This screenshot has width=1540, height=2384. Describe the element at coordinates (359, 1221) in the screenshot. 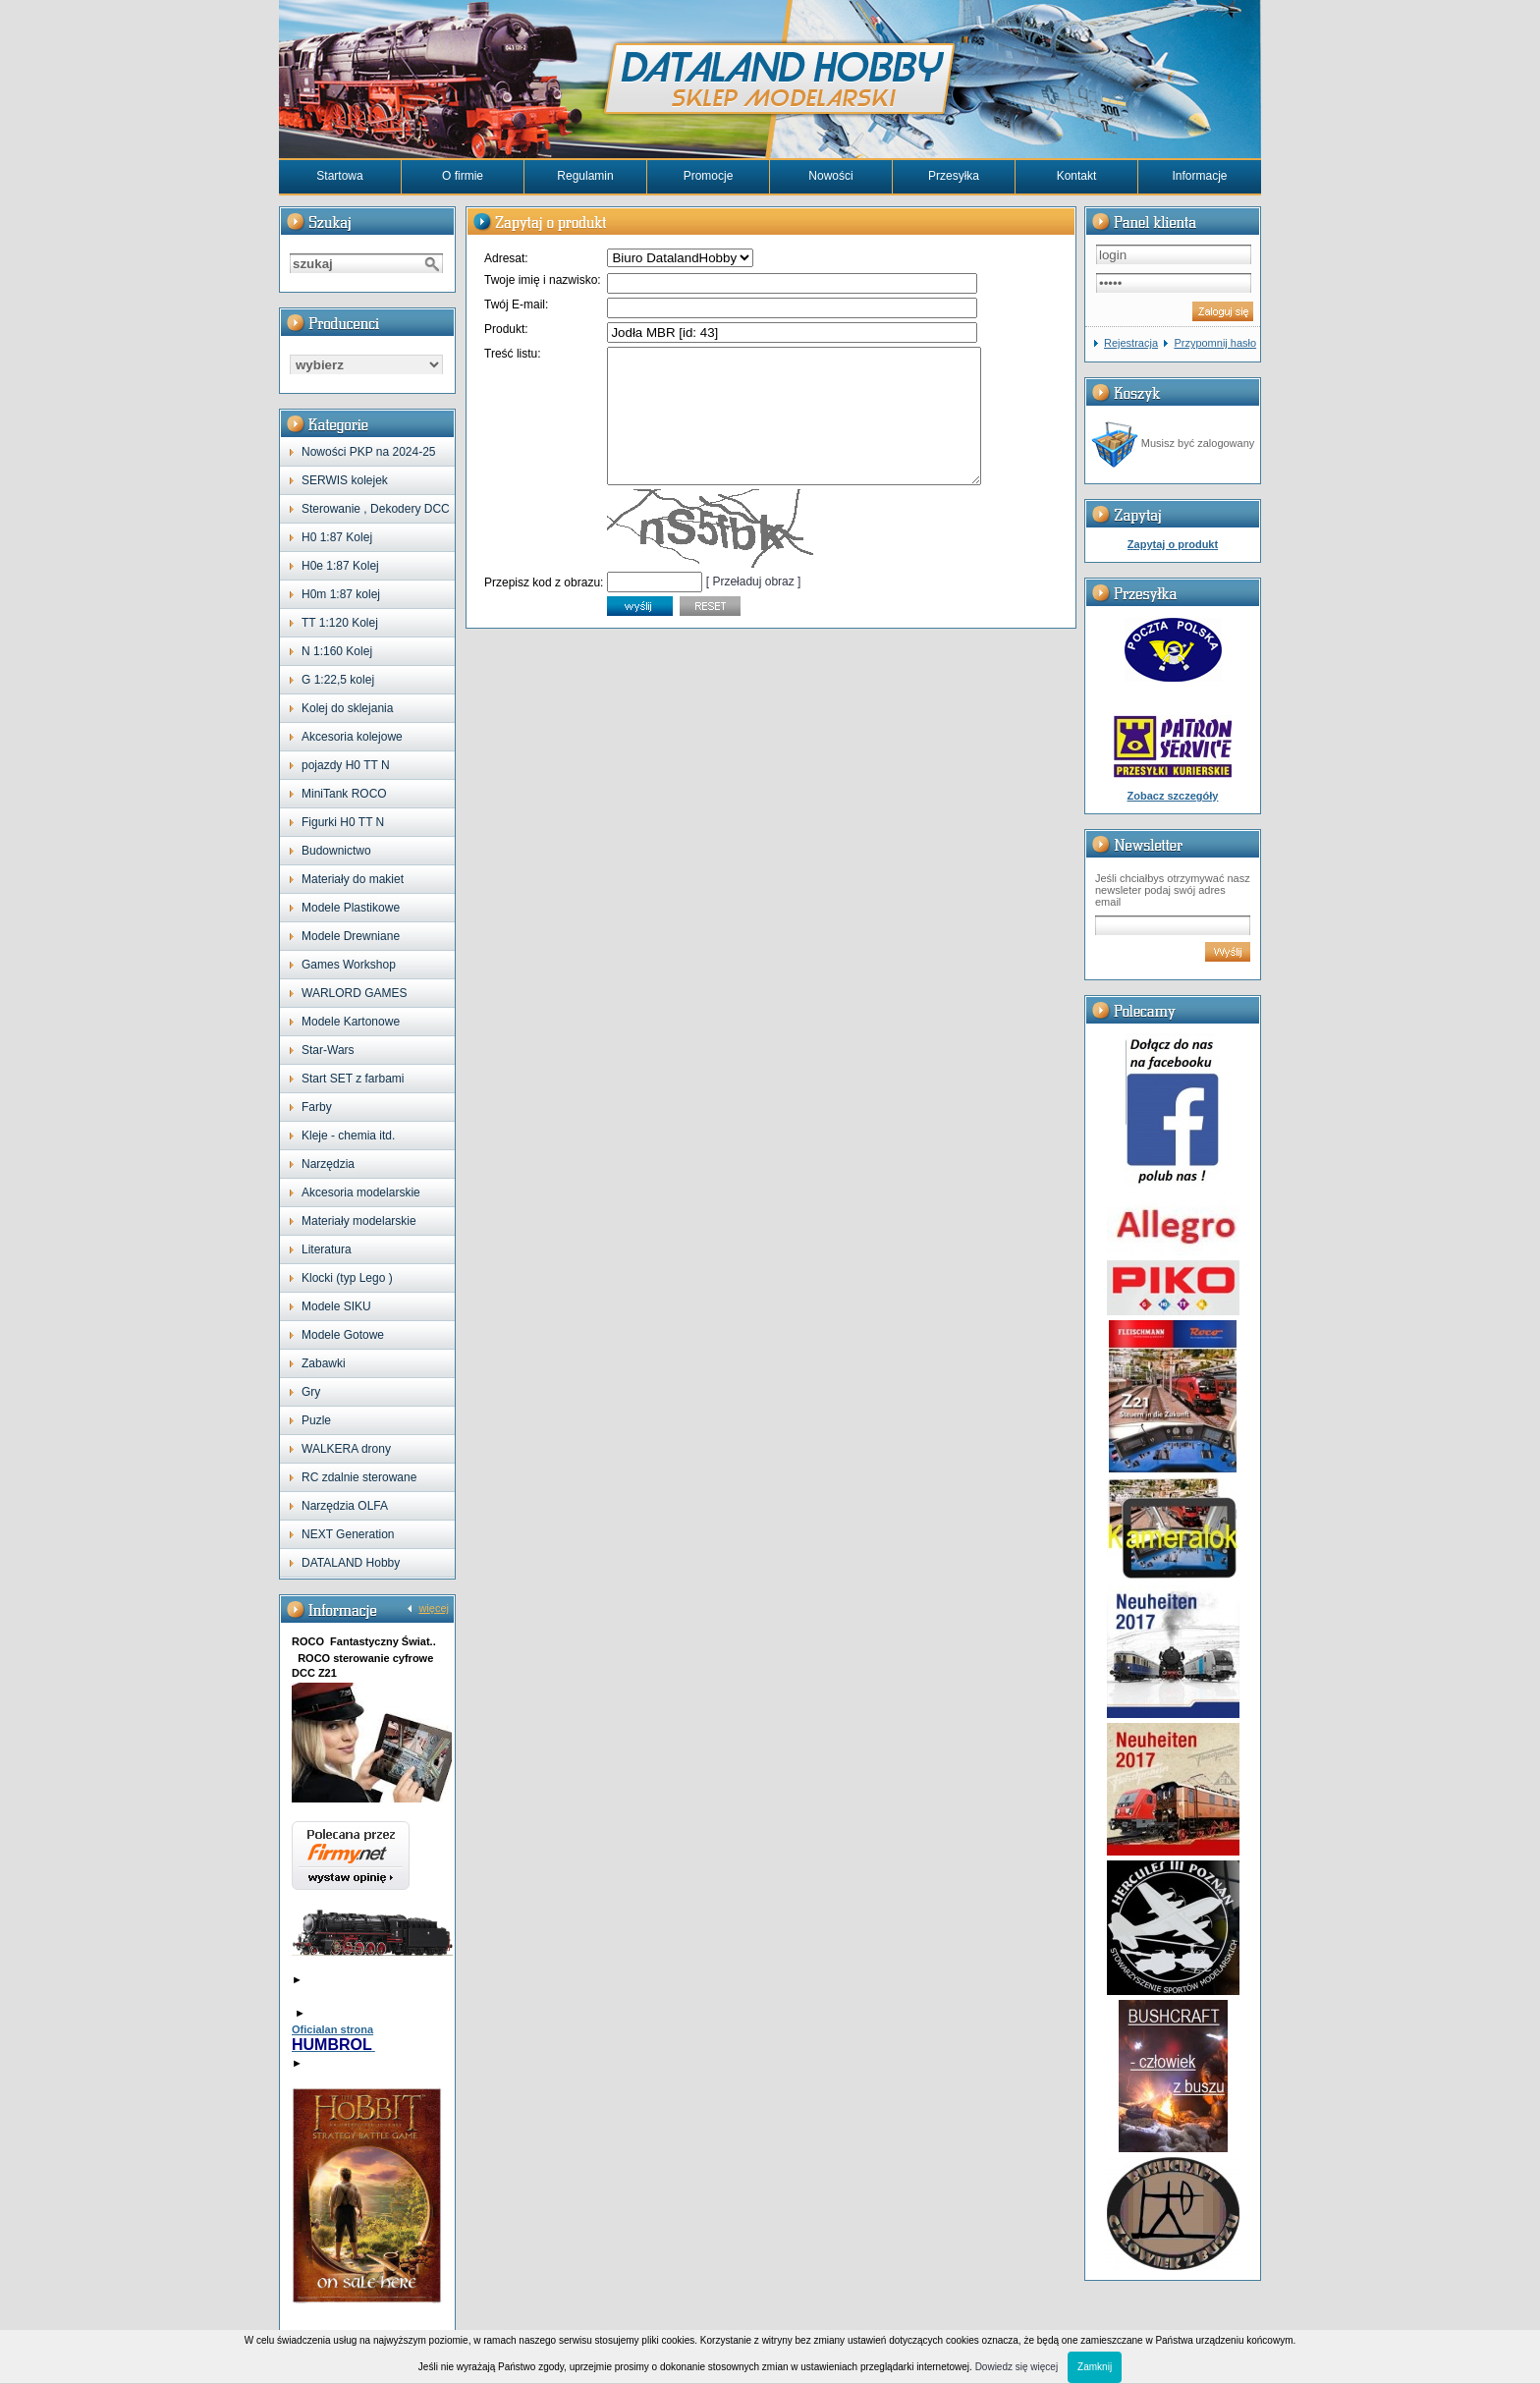

I see `Materiały modelarskie` at that location.